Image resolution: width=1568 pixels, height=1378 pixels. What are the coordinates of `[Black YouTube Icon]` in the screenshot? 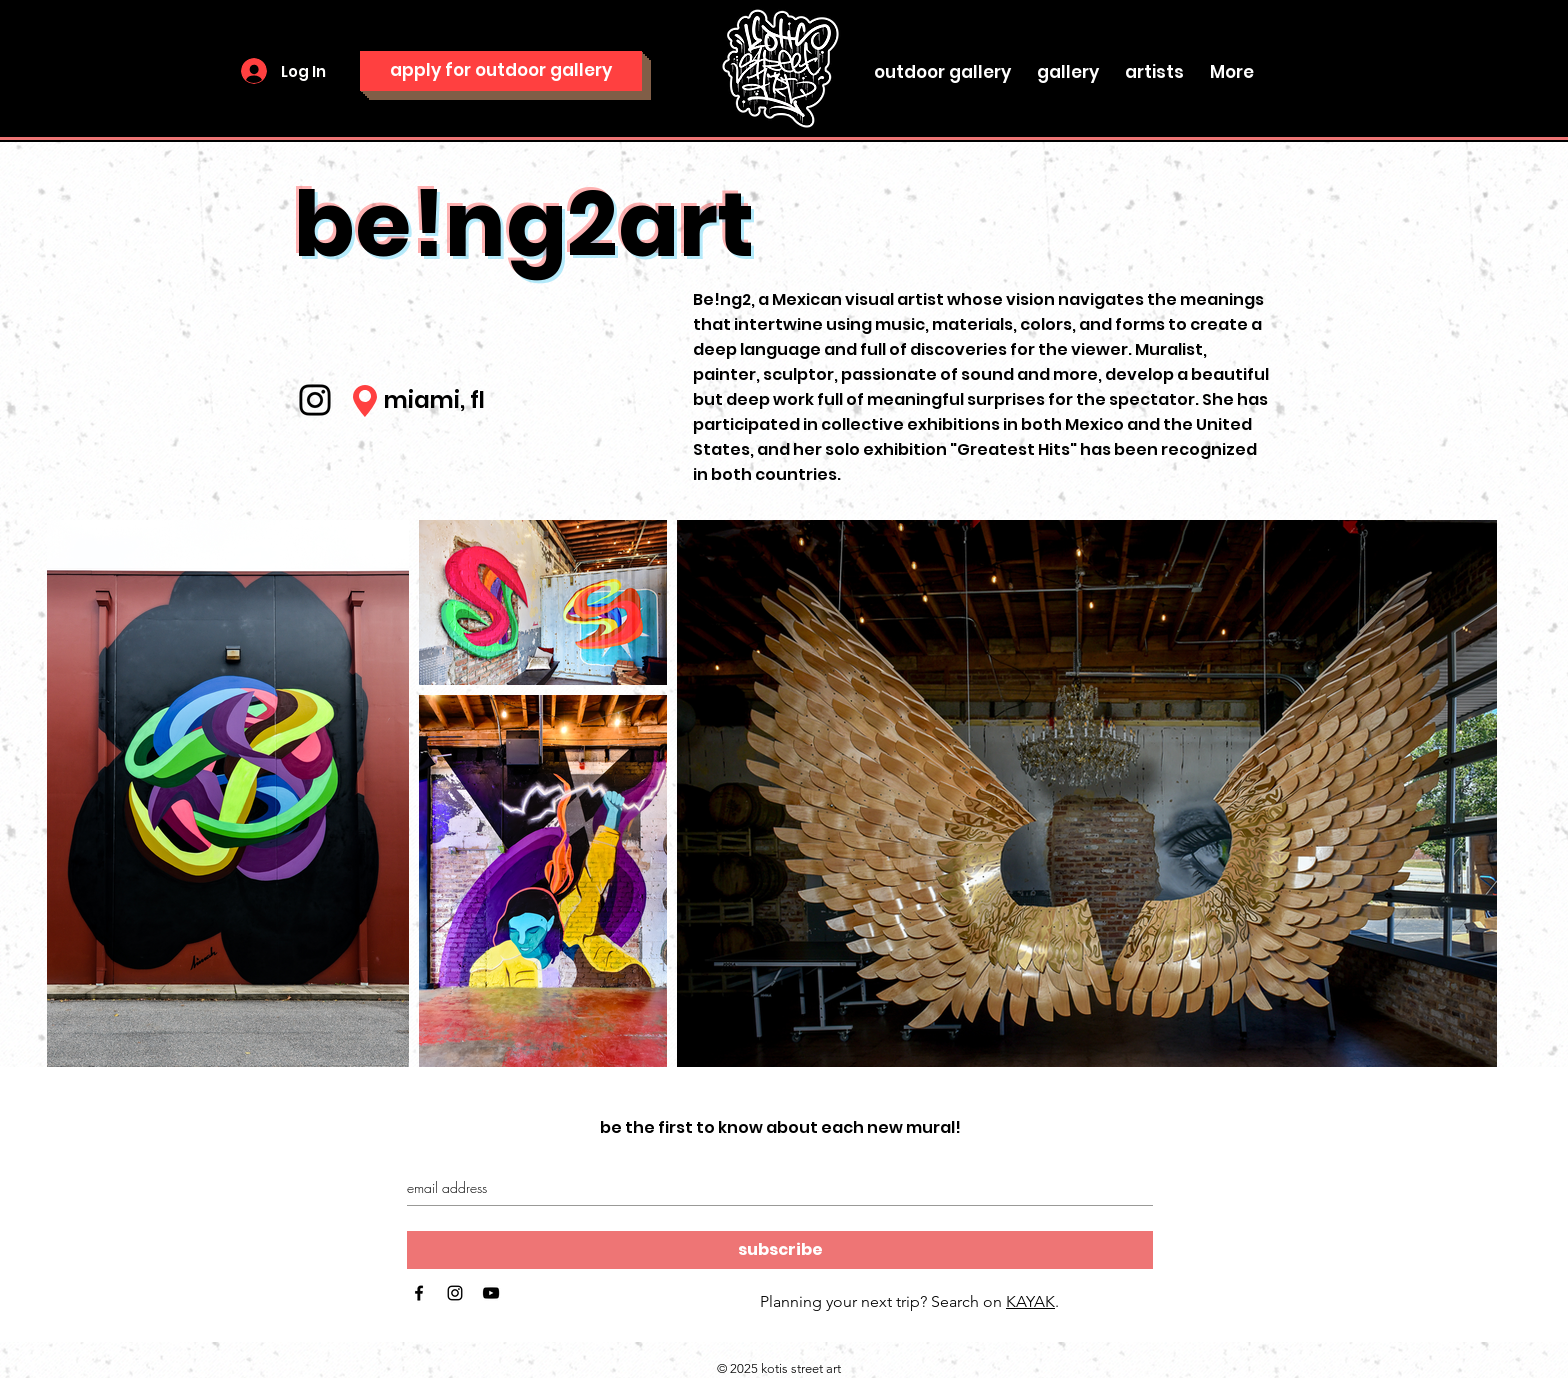 It's located at (491, 1293).